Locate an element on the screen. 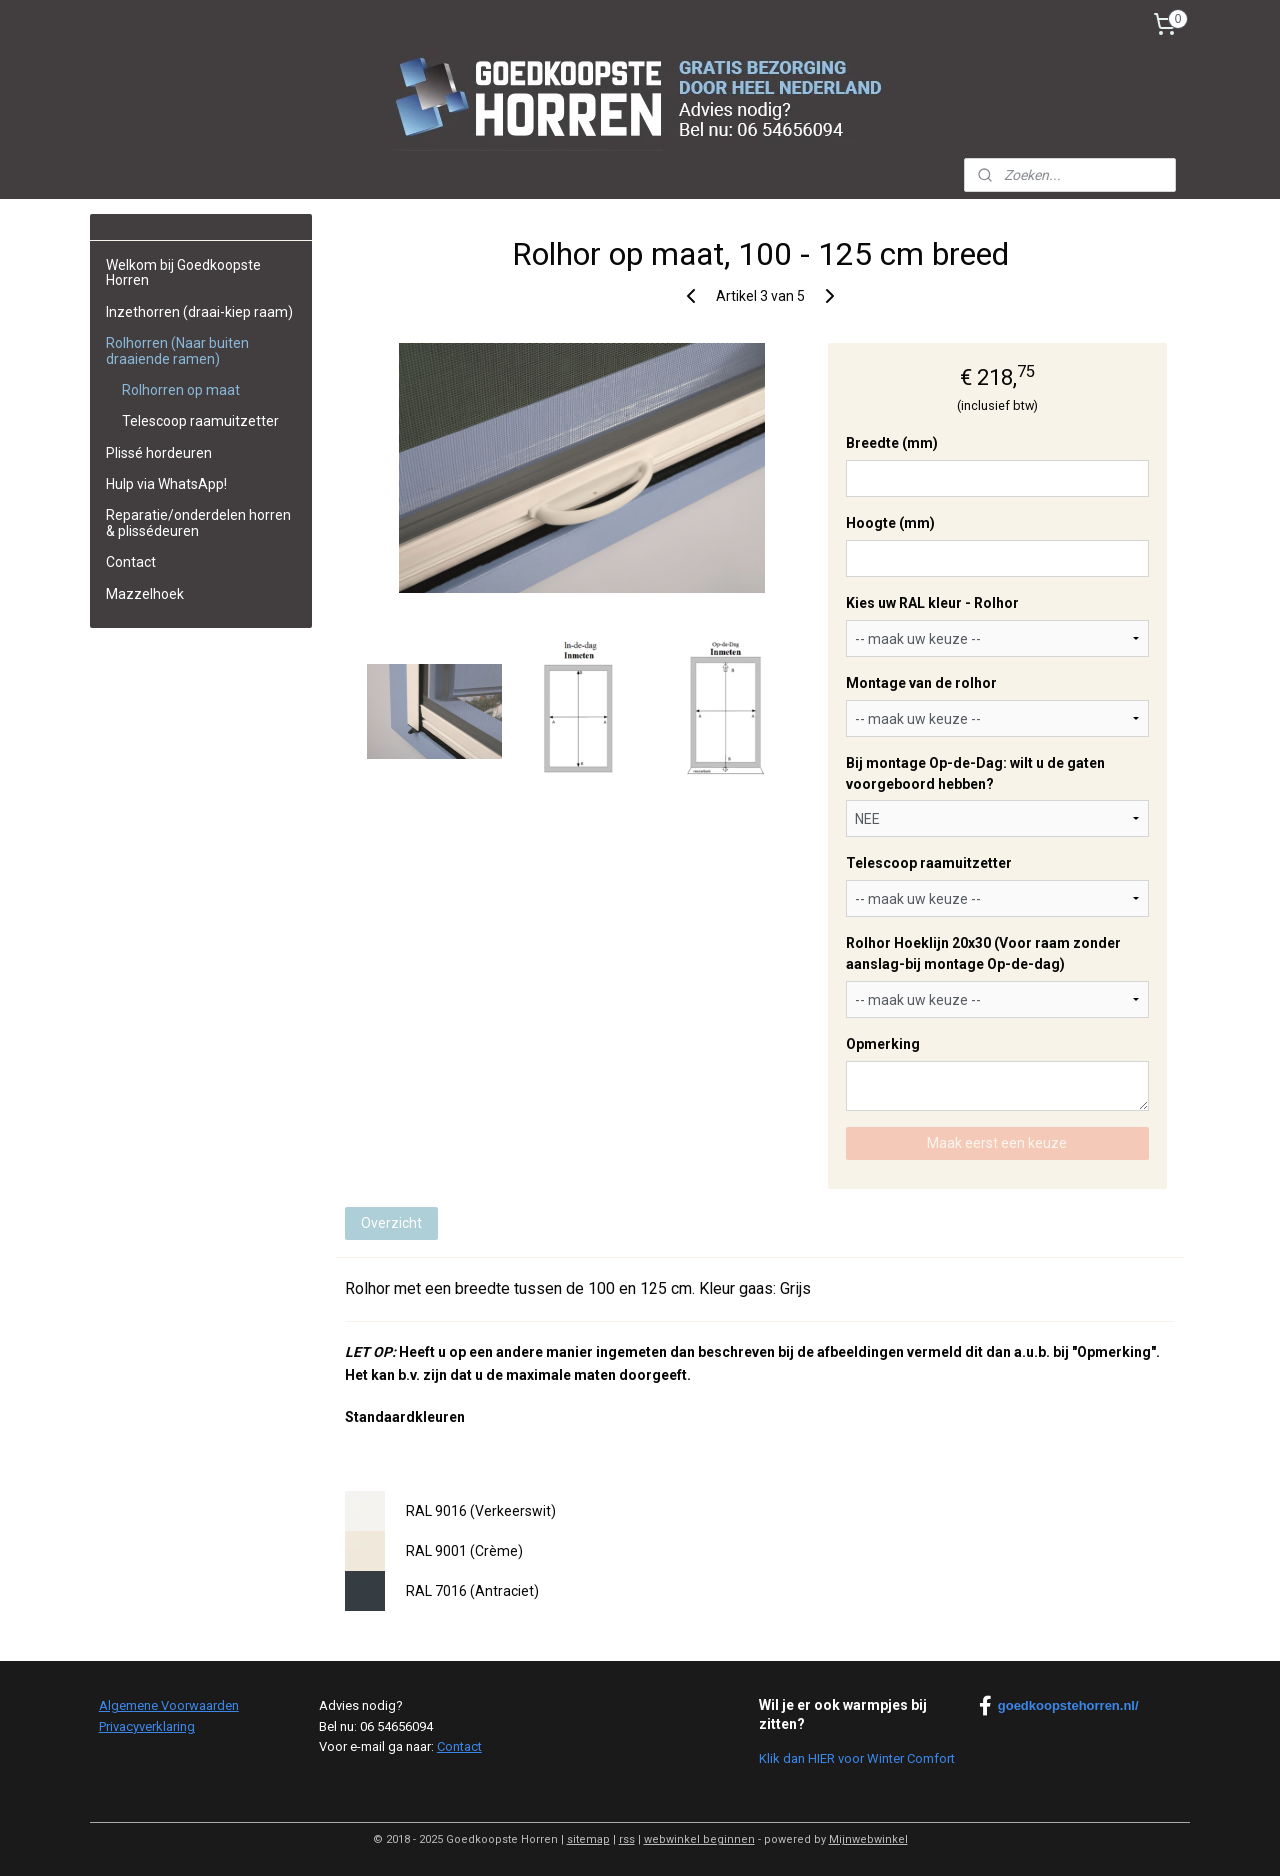 This screenshot has width=1280, height=1876. Bij montage Op-de-Dag: wilt u de gaten voorgeboord hebben? is located at coordinates (974, 773).